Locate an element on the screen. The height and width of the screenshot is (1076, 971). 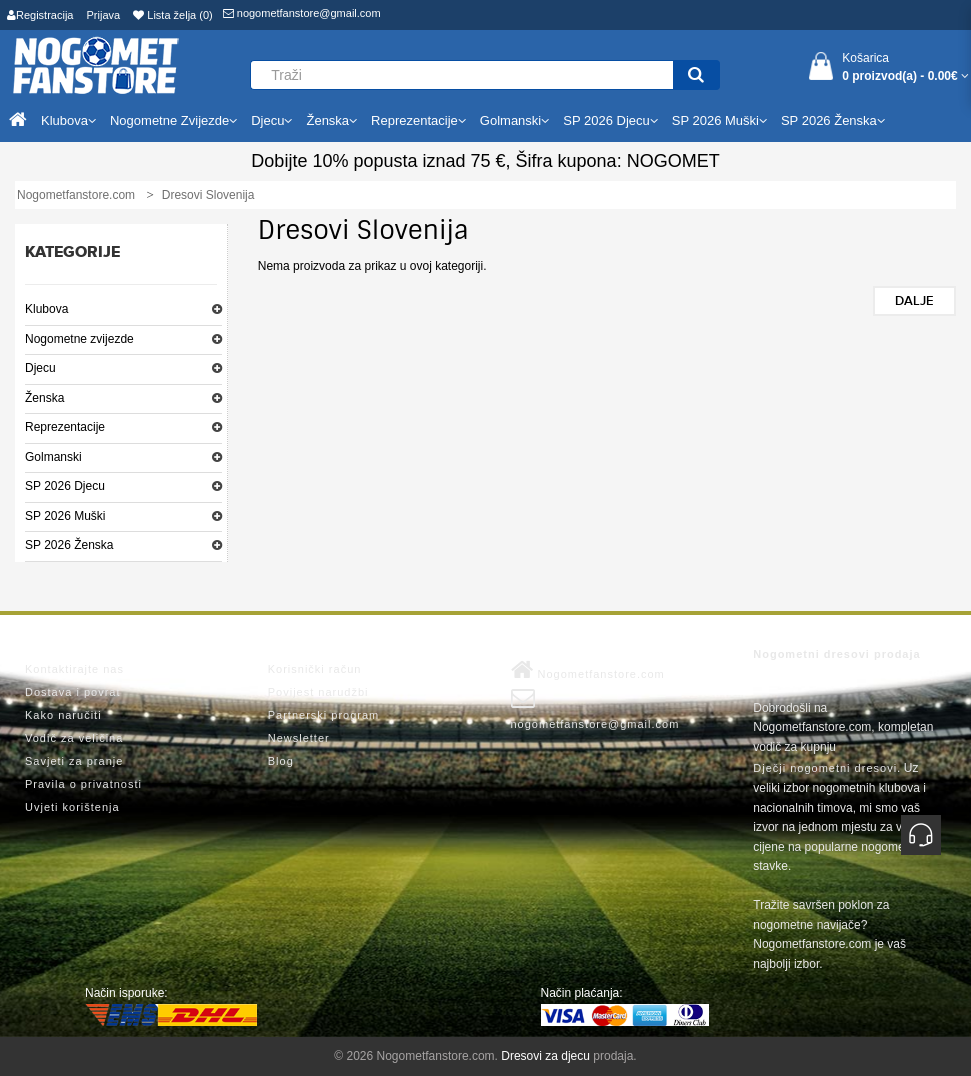
Partnerski program is located at coordinates (324, 715).